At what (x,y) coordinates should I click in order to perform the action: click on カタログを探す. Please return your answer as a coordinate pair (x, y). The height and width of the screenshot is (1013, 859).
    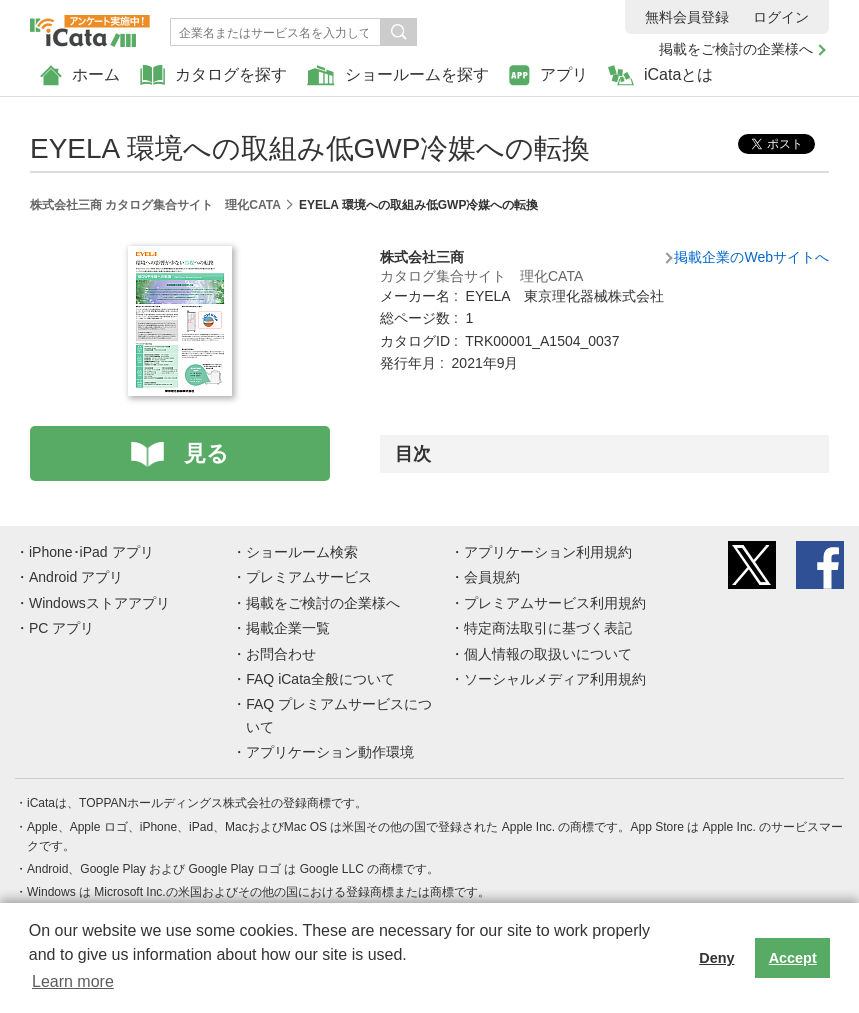
    Looking at the image, I should click on (213, 75).